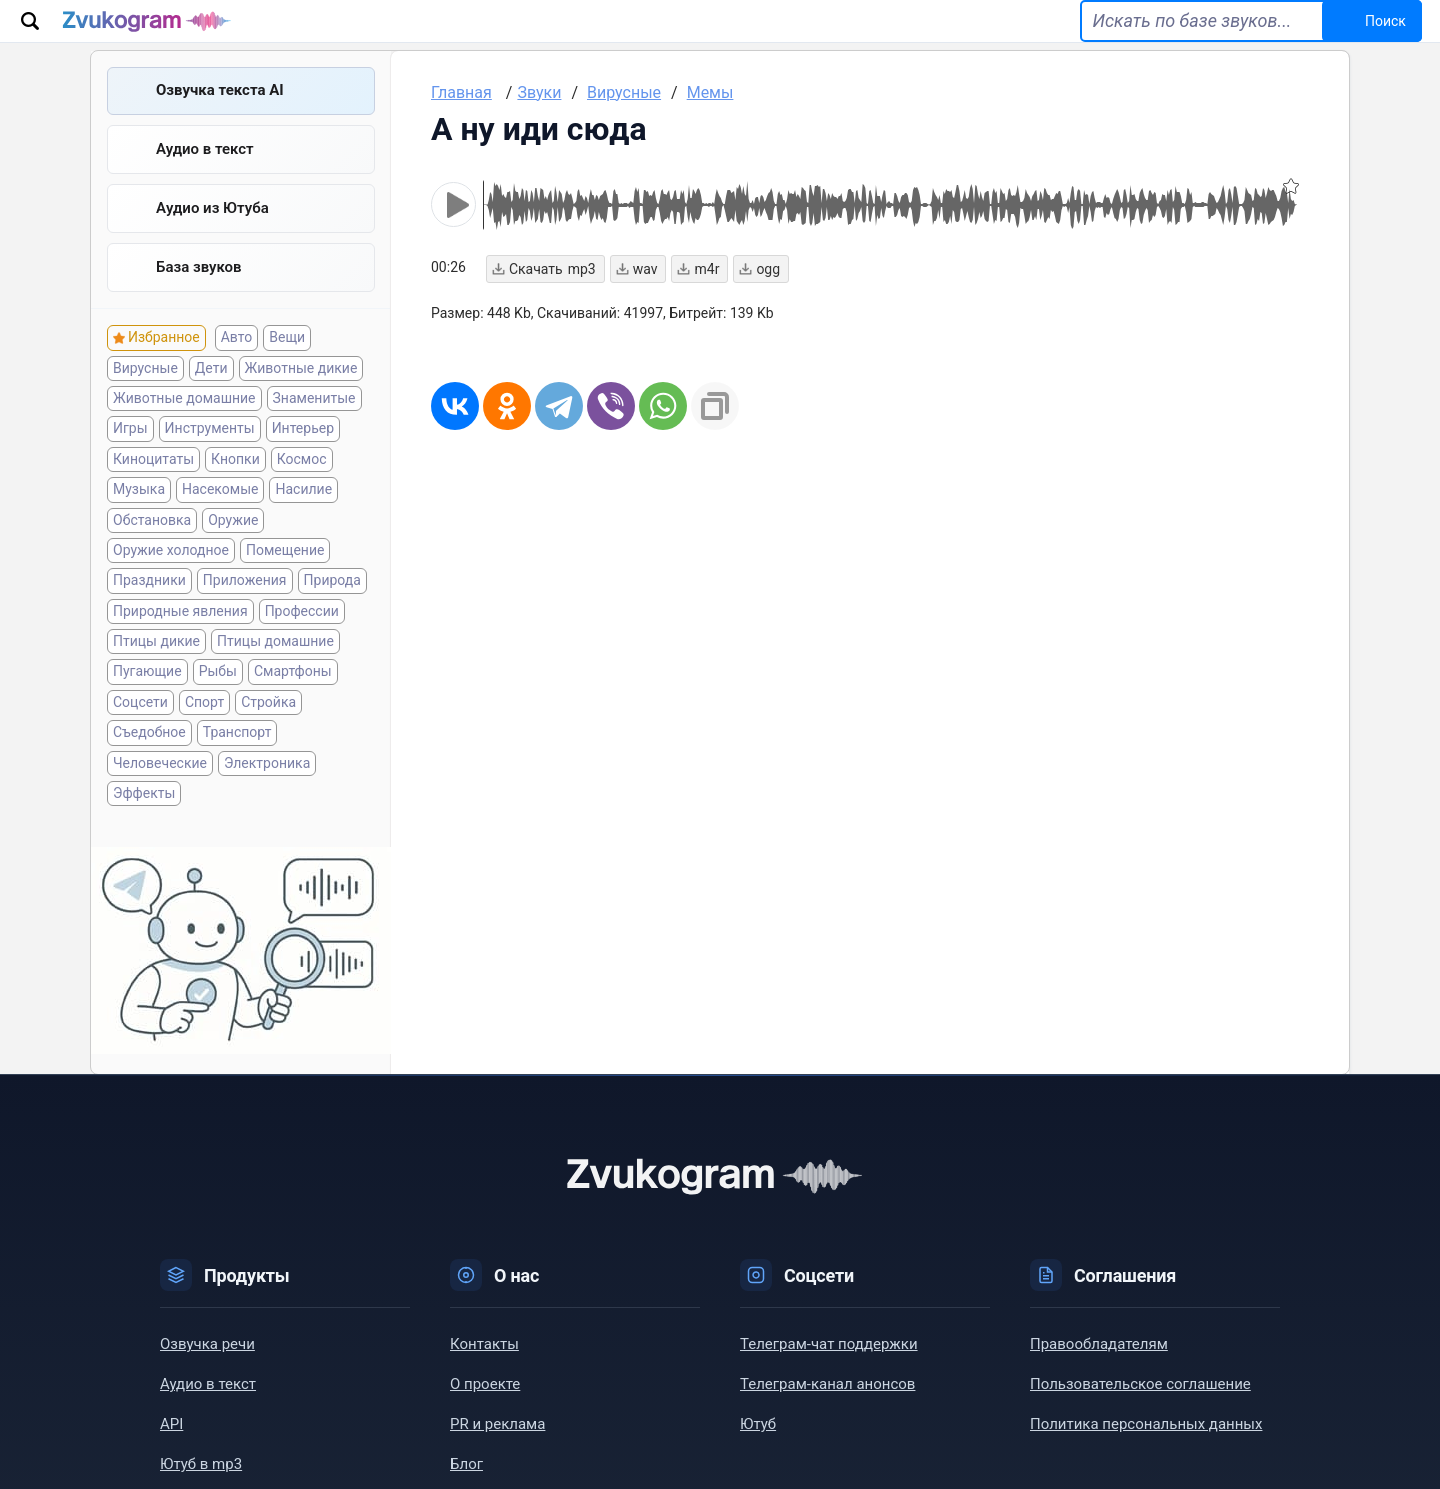 This screenshot has width=1440, height=1489. I want to click on Спорт, so click(204, 729).